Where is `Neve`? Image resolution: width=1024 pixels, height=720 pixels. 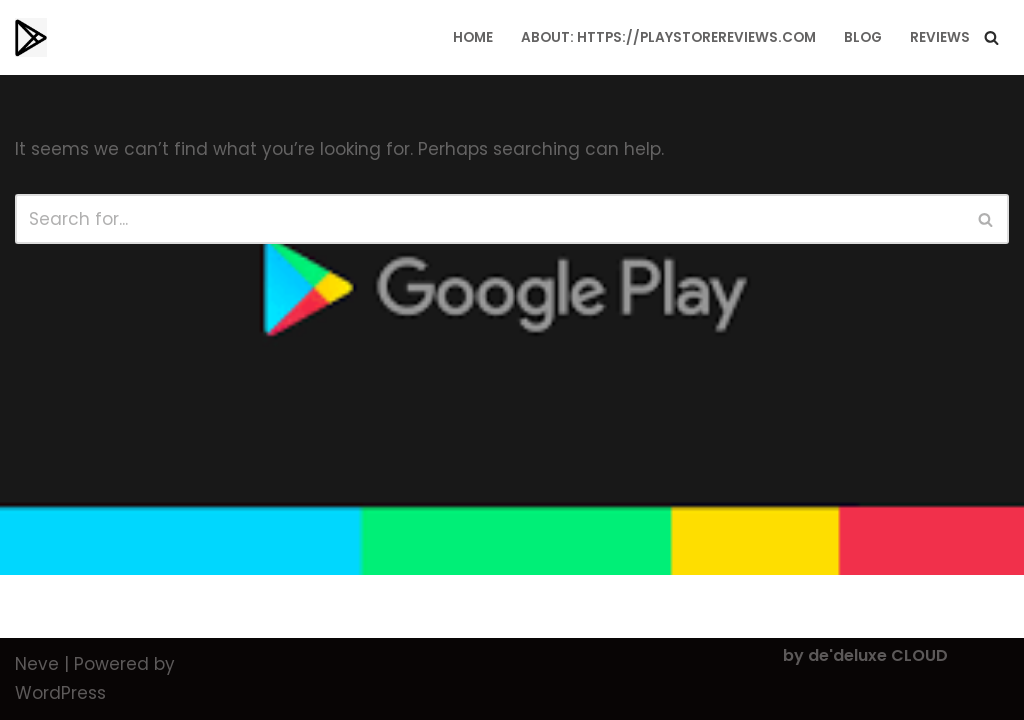 Neve is located at coordinates (37, 664).